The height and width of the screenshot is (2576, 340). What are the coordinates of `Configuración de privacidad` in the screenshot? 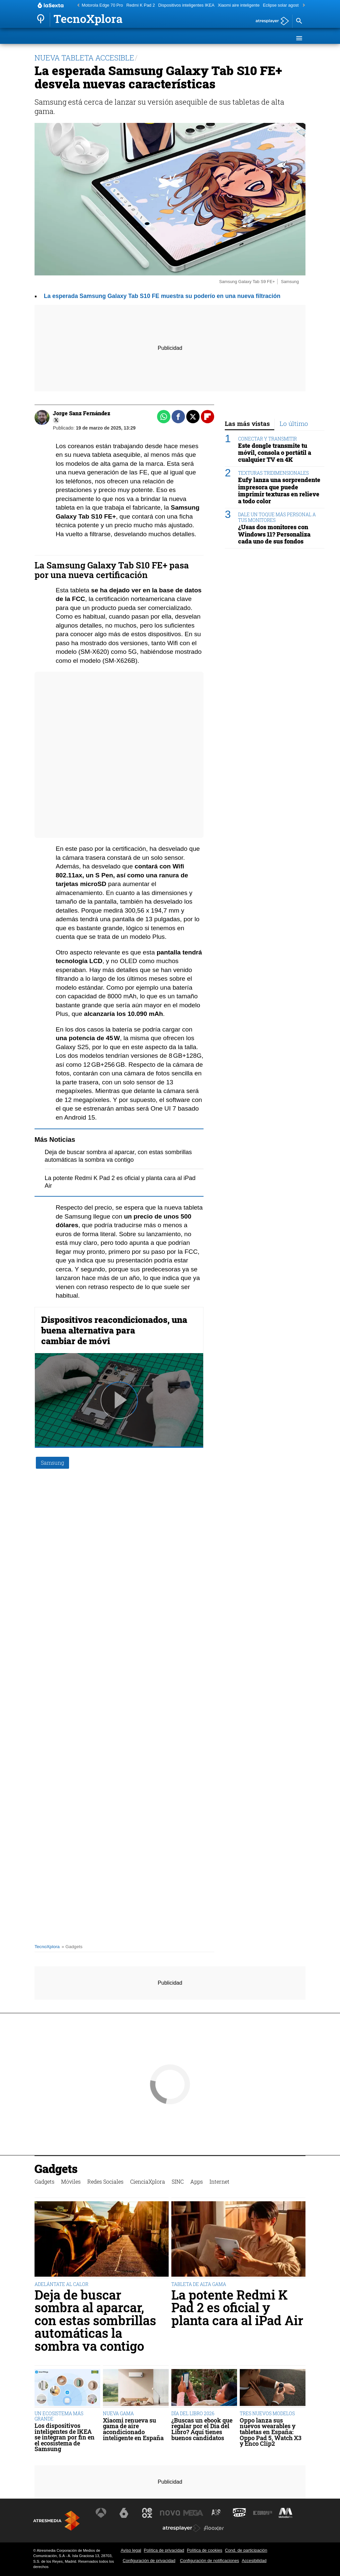 It's located at (149, 2560).